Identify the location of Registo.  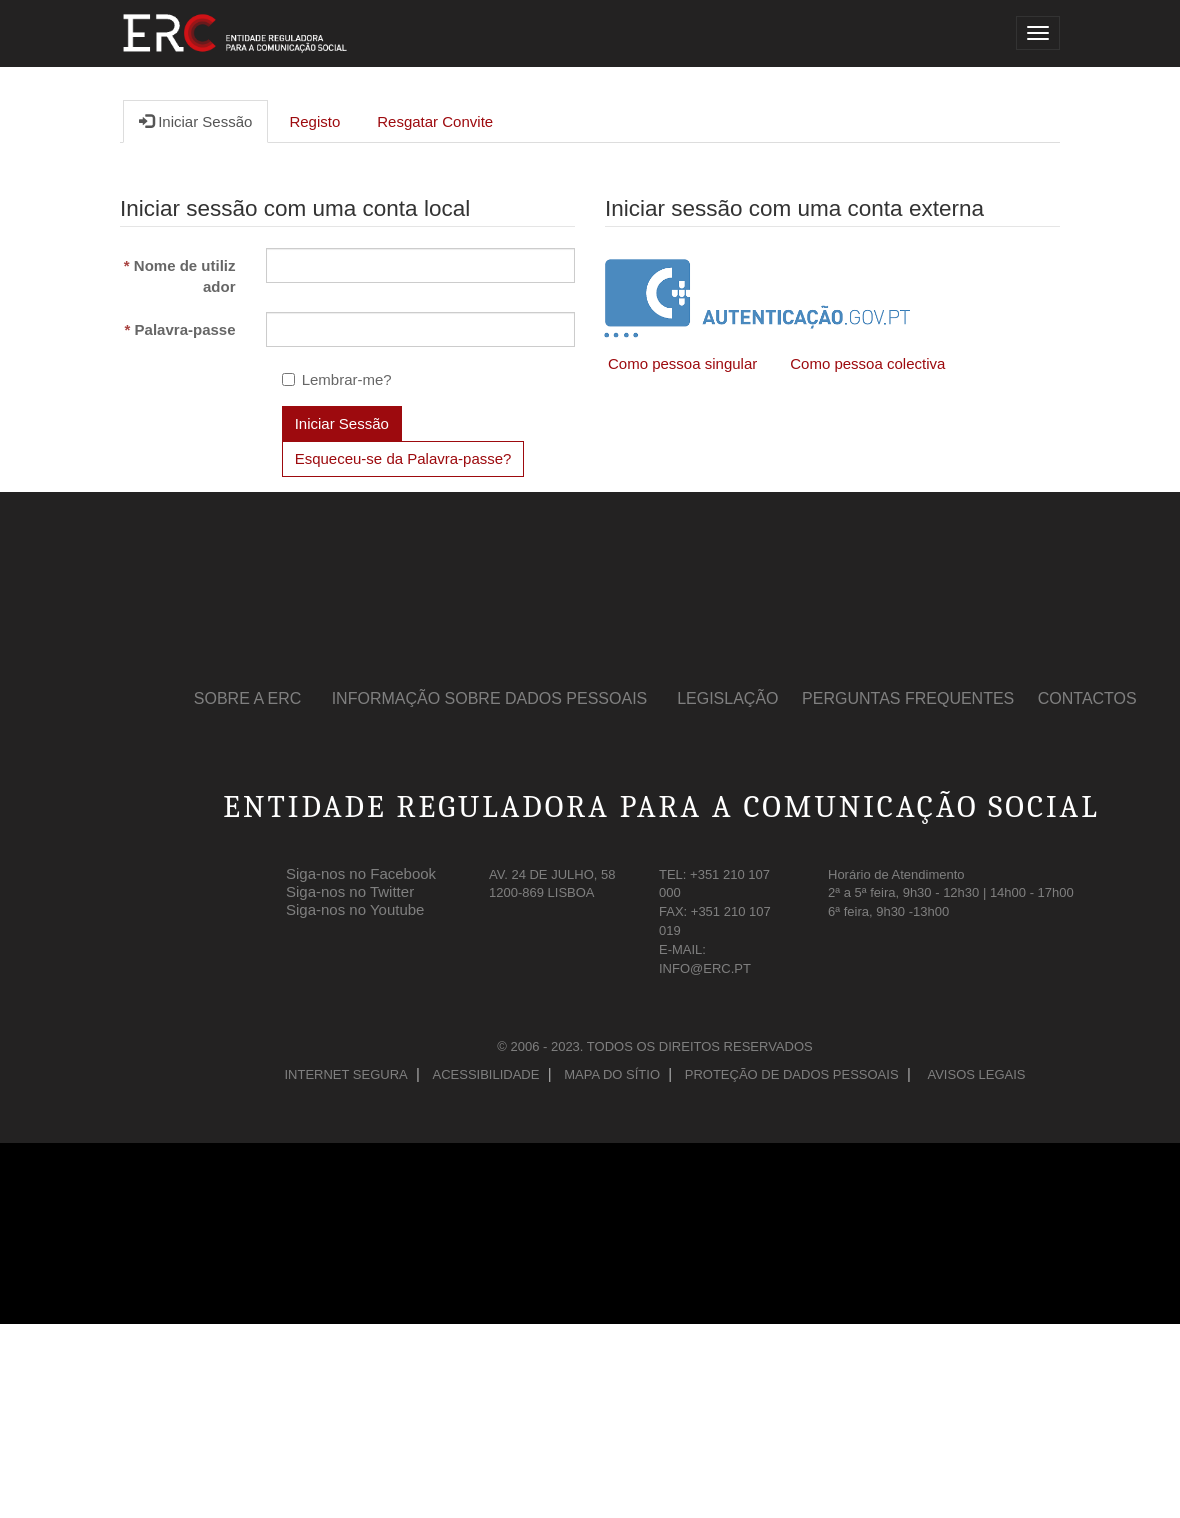
(314, 121).